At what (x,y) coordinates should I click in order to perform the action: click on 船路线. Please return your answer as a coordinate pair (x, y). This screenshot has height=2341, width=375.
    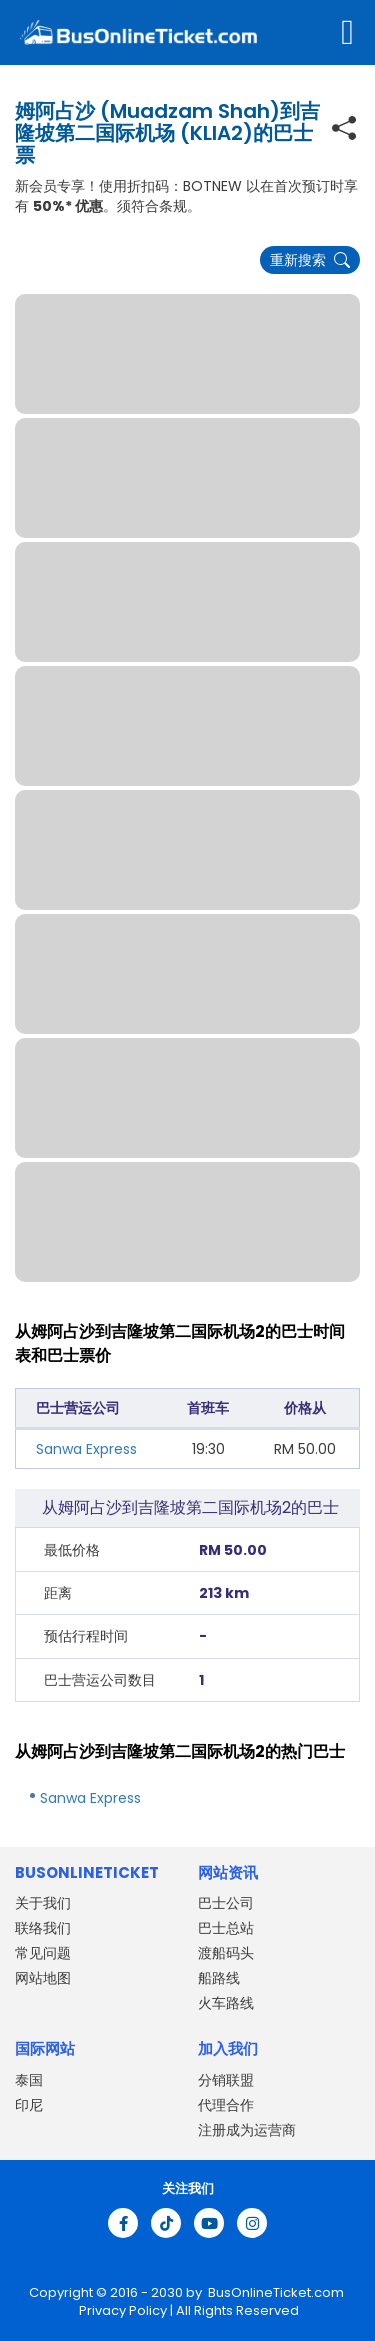
    Looking at the image, I should click on (219, 1978).